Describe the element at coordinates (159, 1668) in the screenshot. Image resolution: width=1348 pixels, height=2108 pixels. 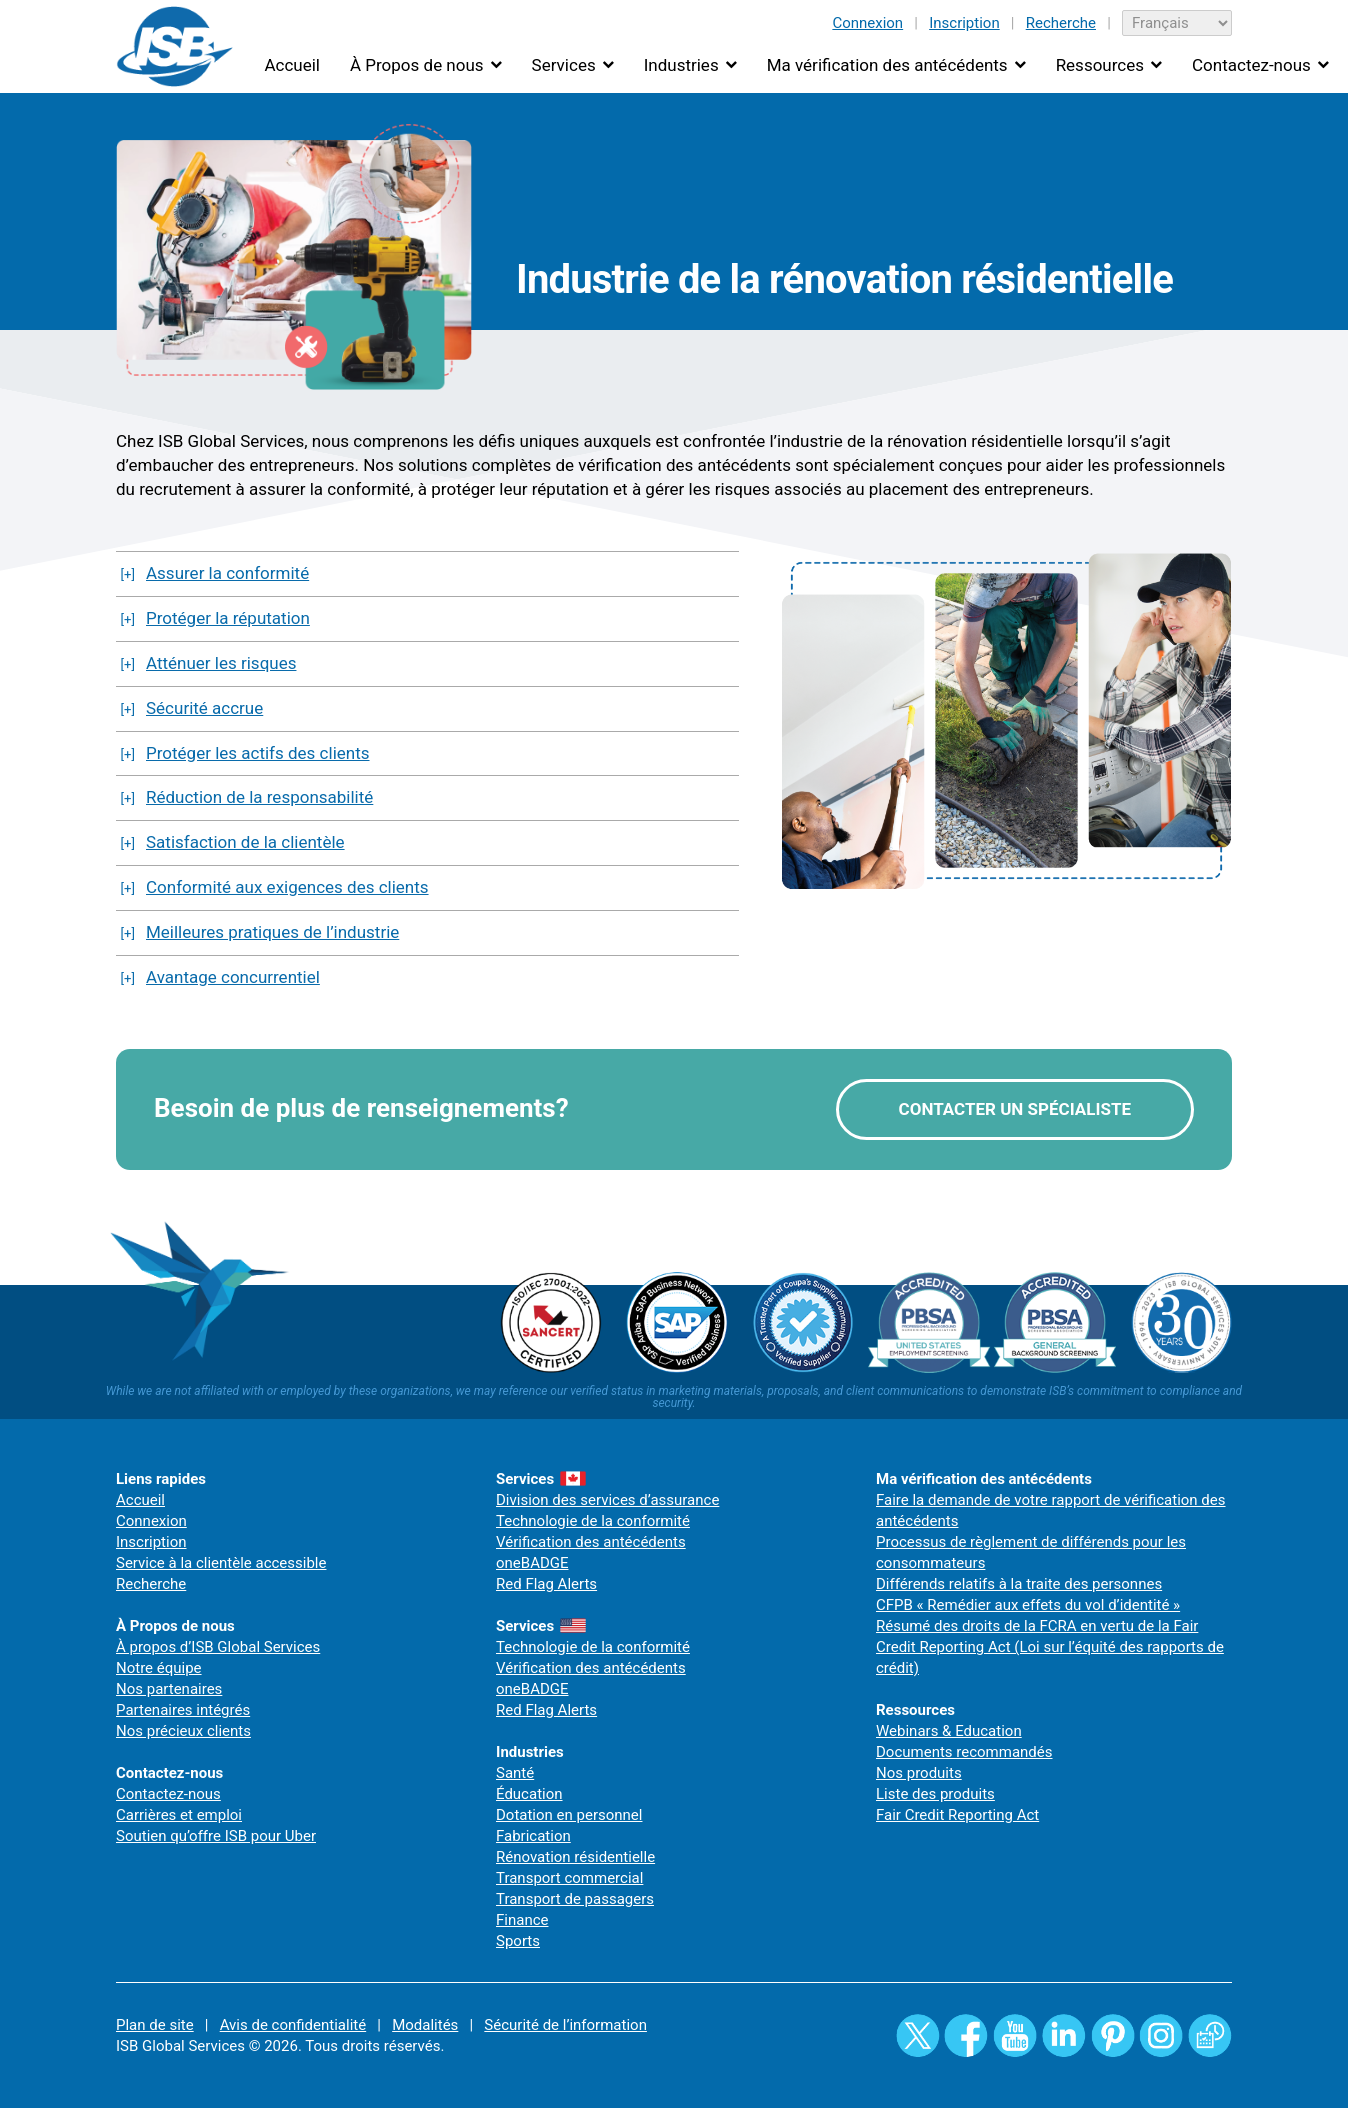
I see `Notre équipe` at that location.